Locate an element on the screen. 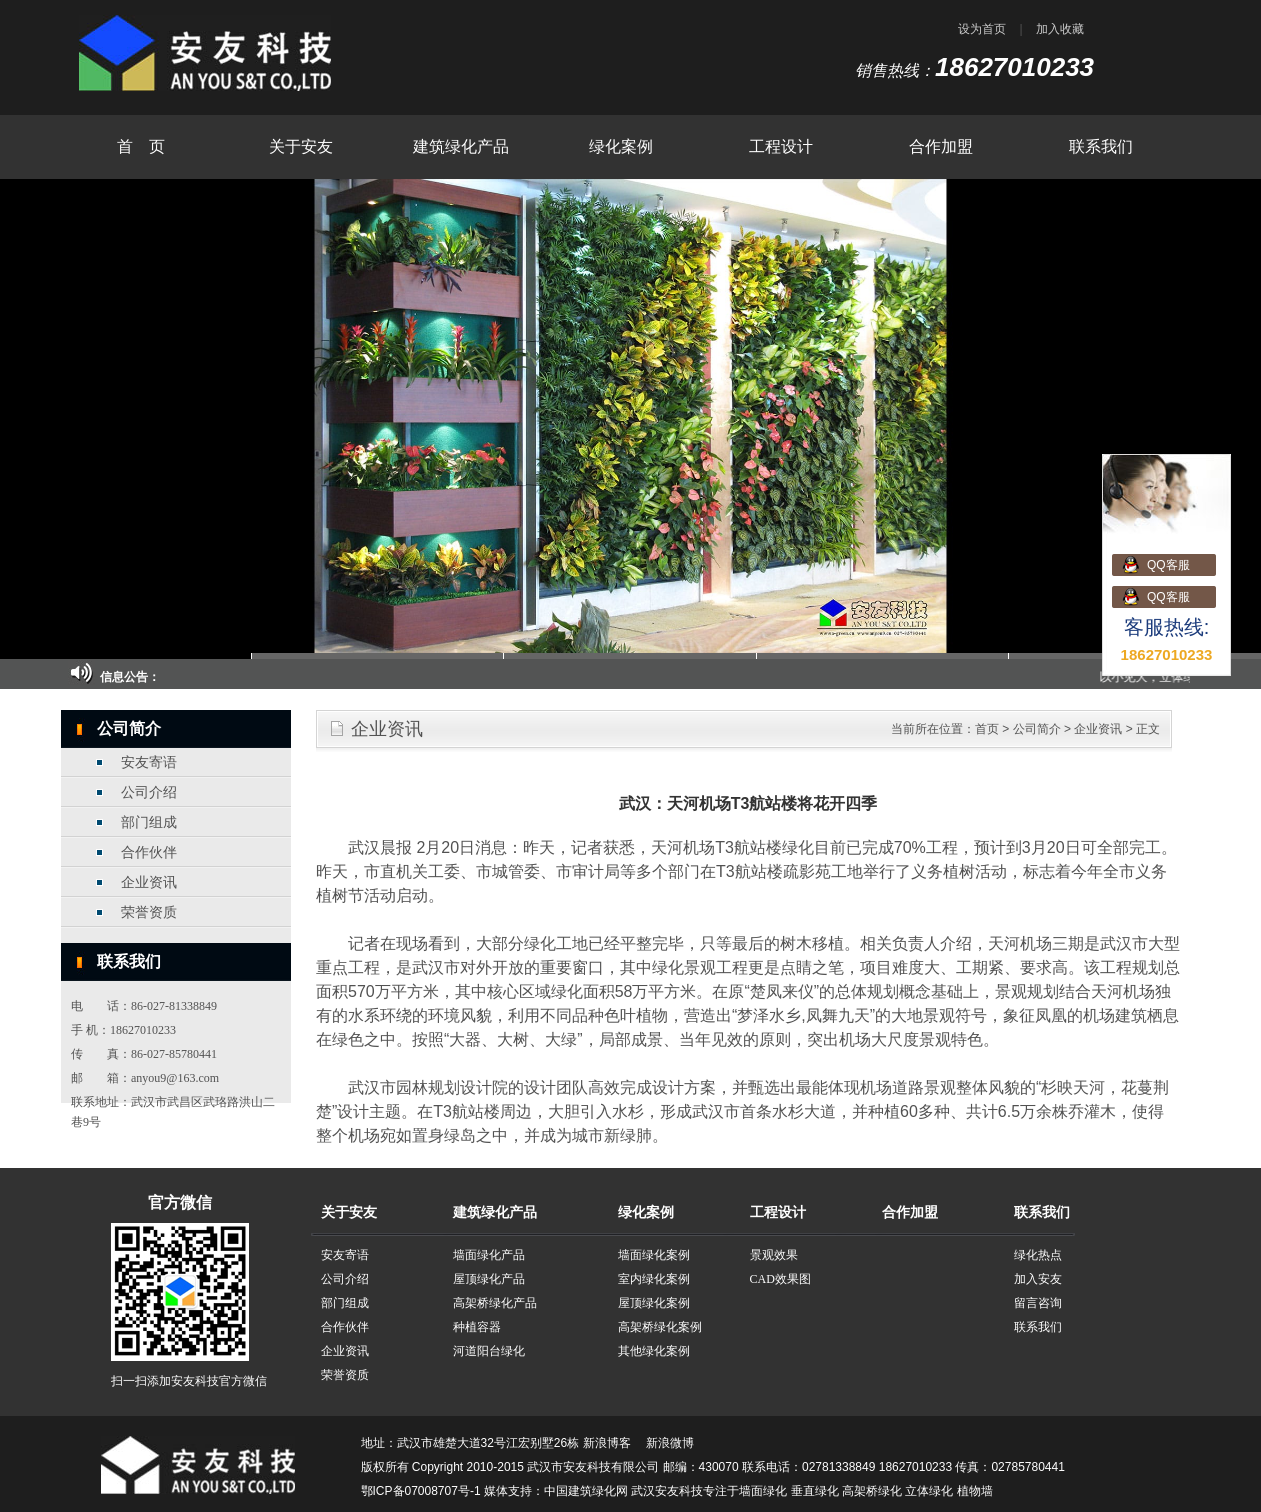 This screenshot has height=1512, width=1261. 合作加盟 is located at coordinates (941, 146).